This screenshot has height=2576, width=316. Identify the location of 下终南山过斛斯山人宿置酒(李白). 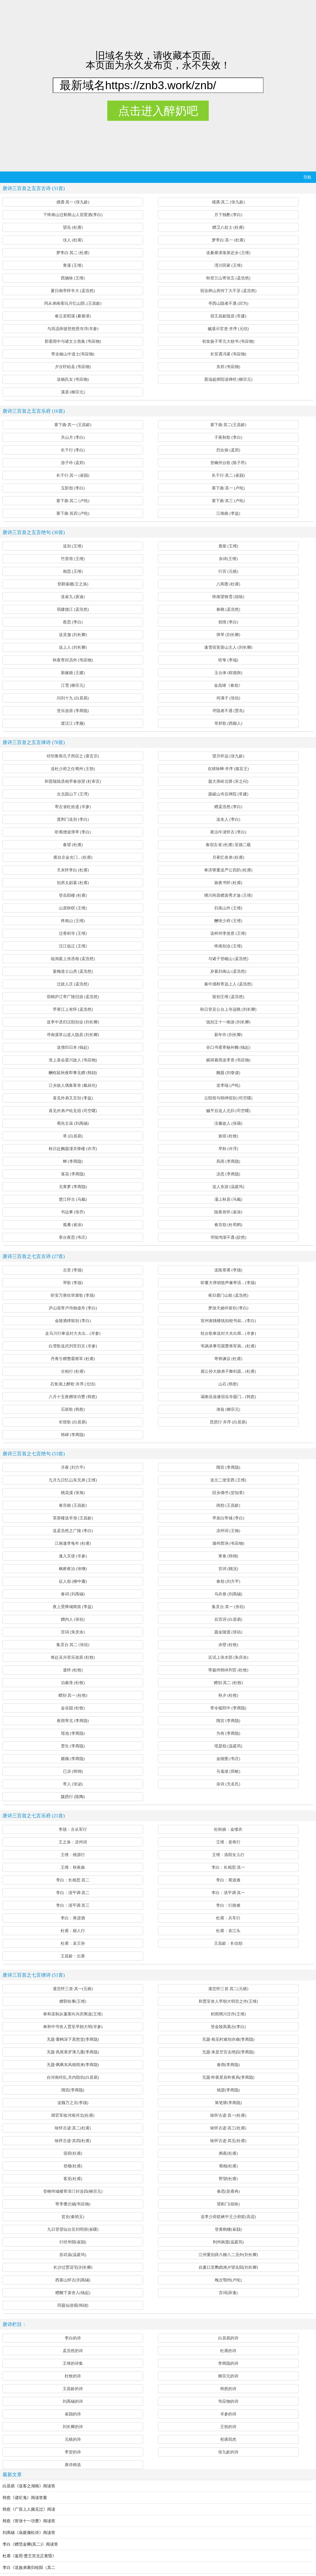
(73, 215).